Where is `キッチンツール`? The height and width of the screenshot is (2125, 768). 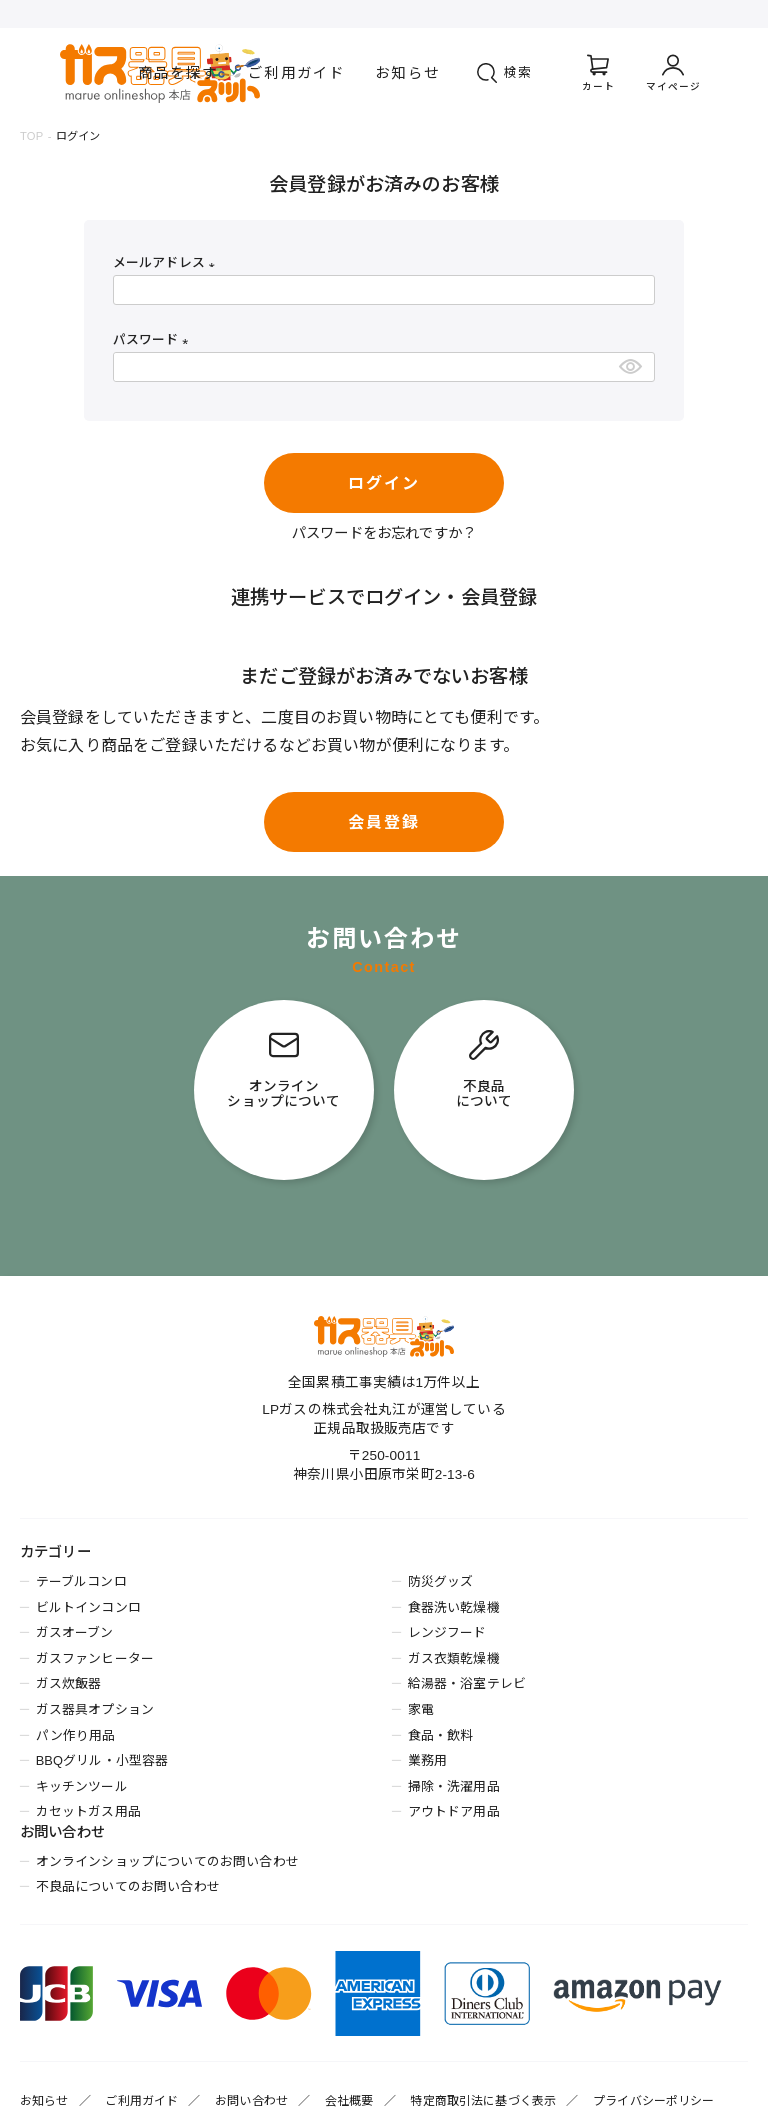 キッチンツール is located at coordinates (82, 1786).